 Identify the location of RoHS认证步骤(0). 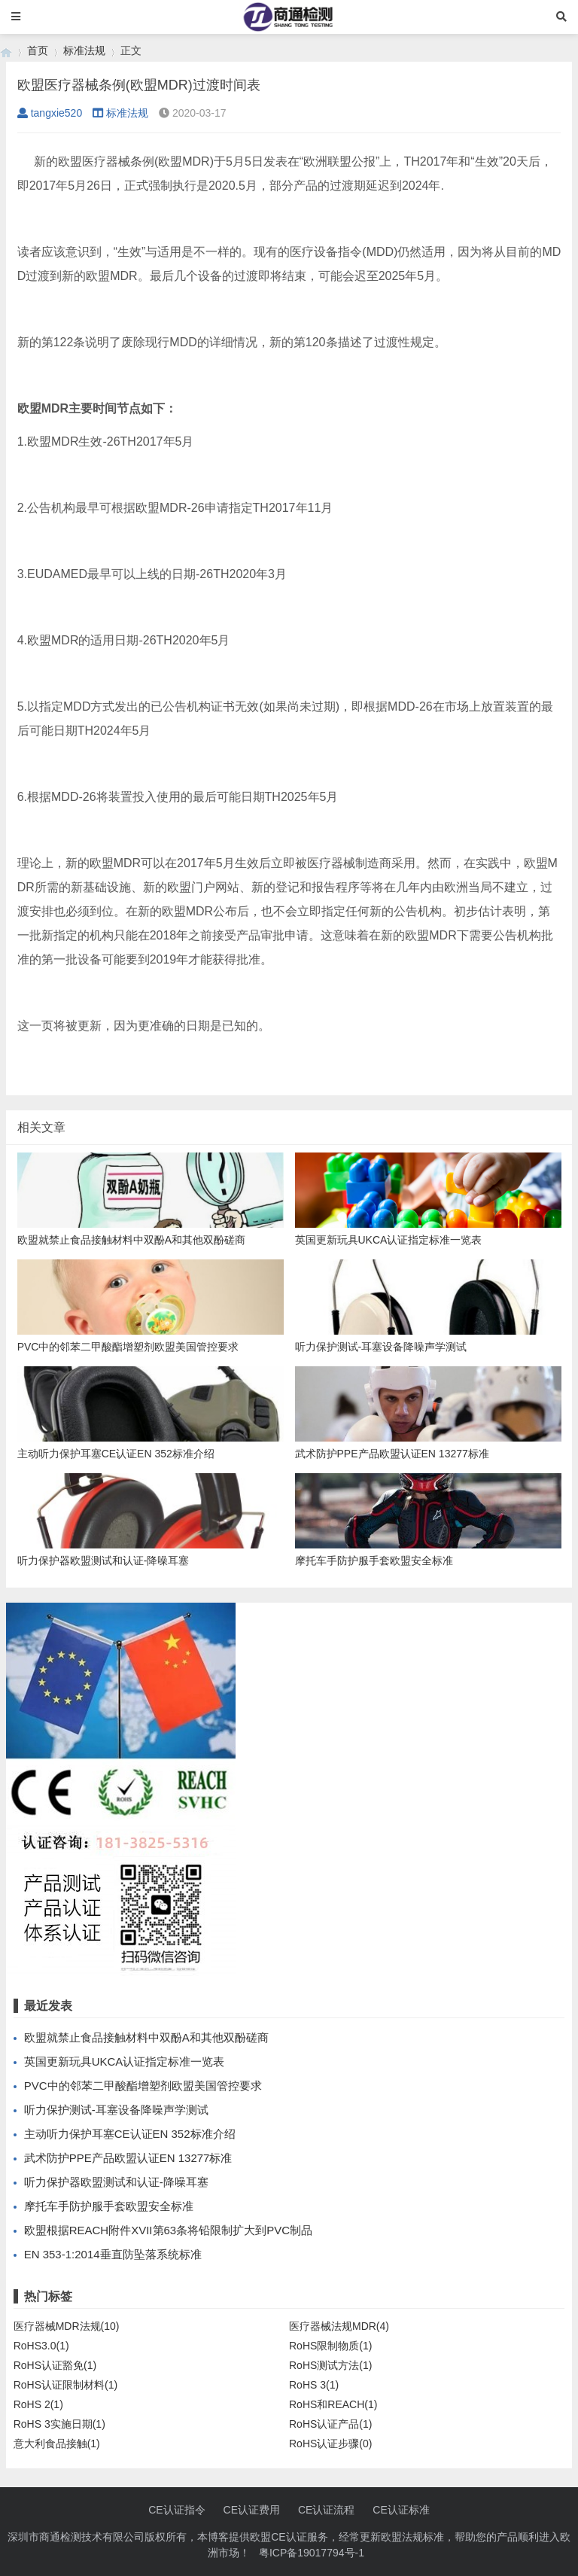
(330, 2443).